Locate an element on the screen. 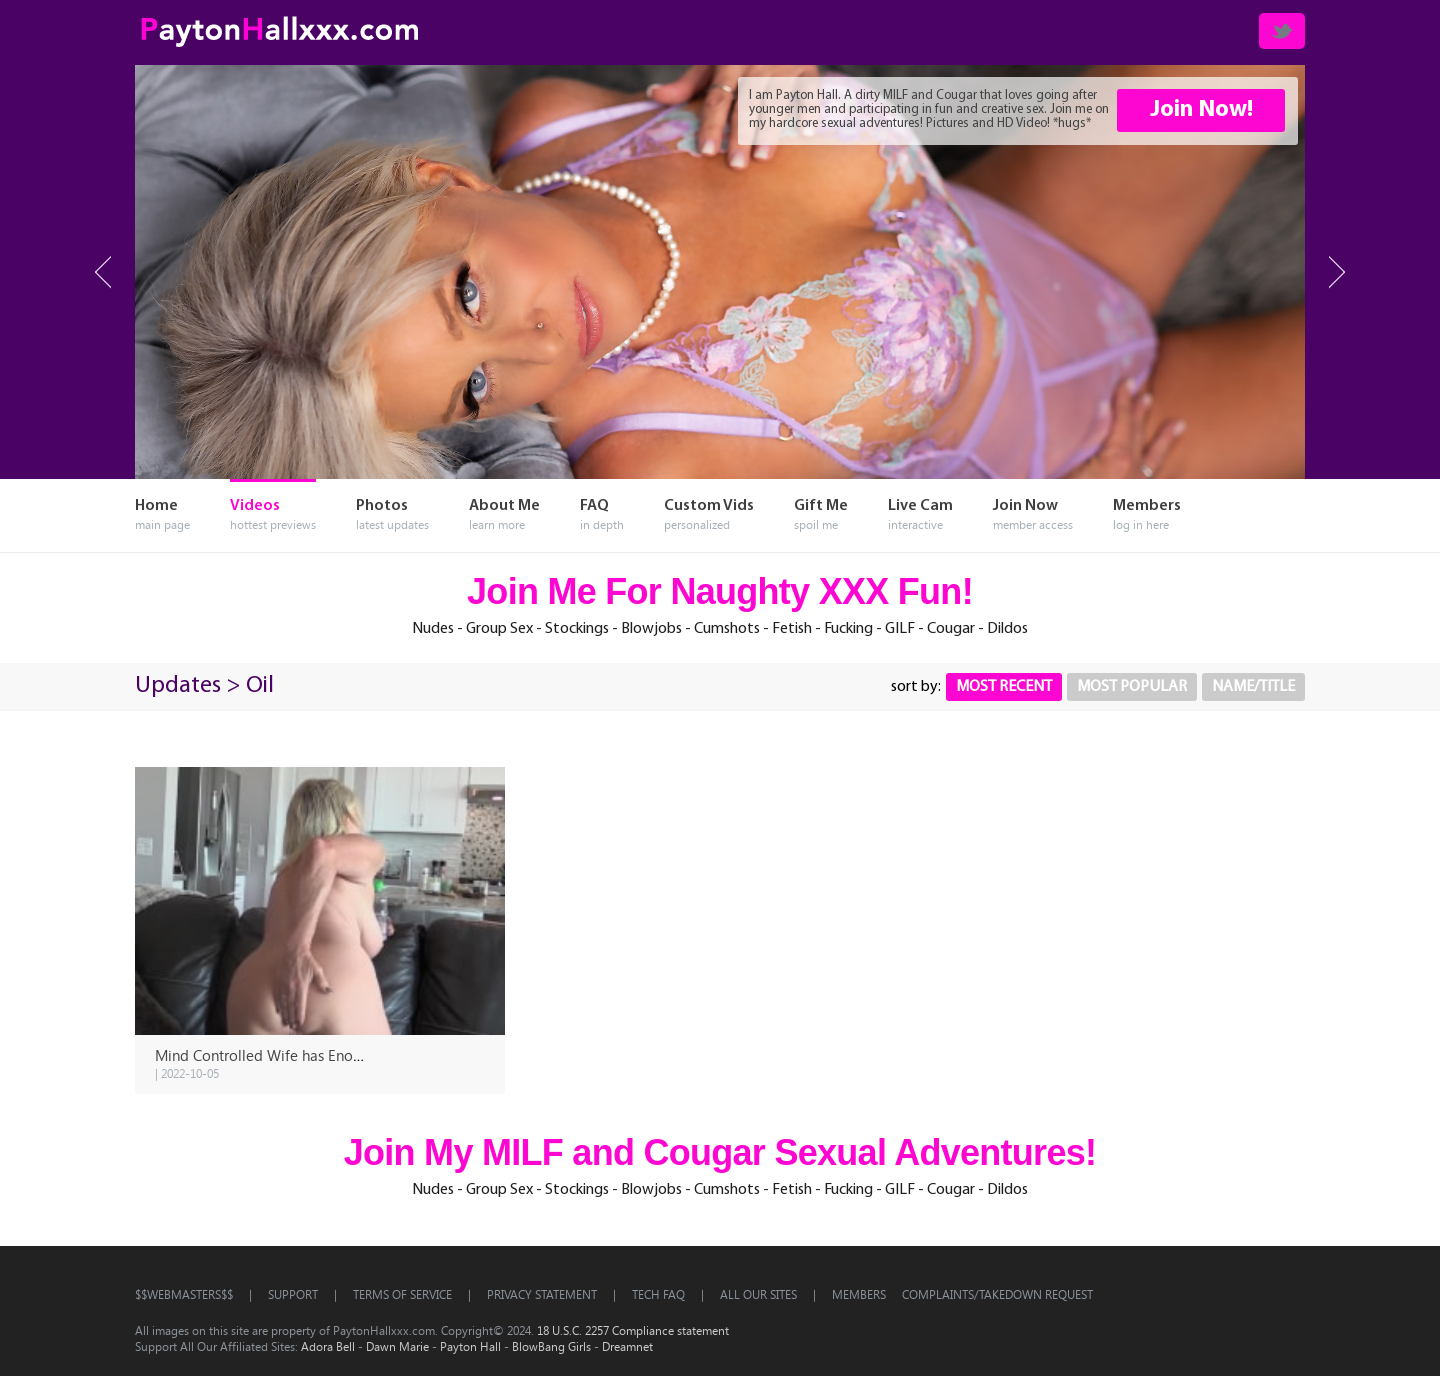 This screenshot has width=1440, height=1376. 18 U.S.C. 2257 Compliance statement is located at coordinates (633, 1330).